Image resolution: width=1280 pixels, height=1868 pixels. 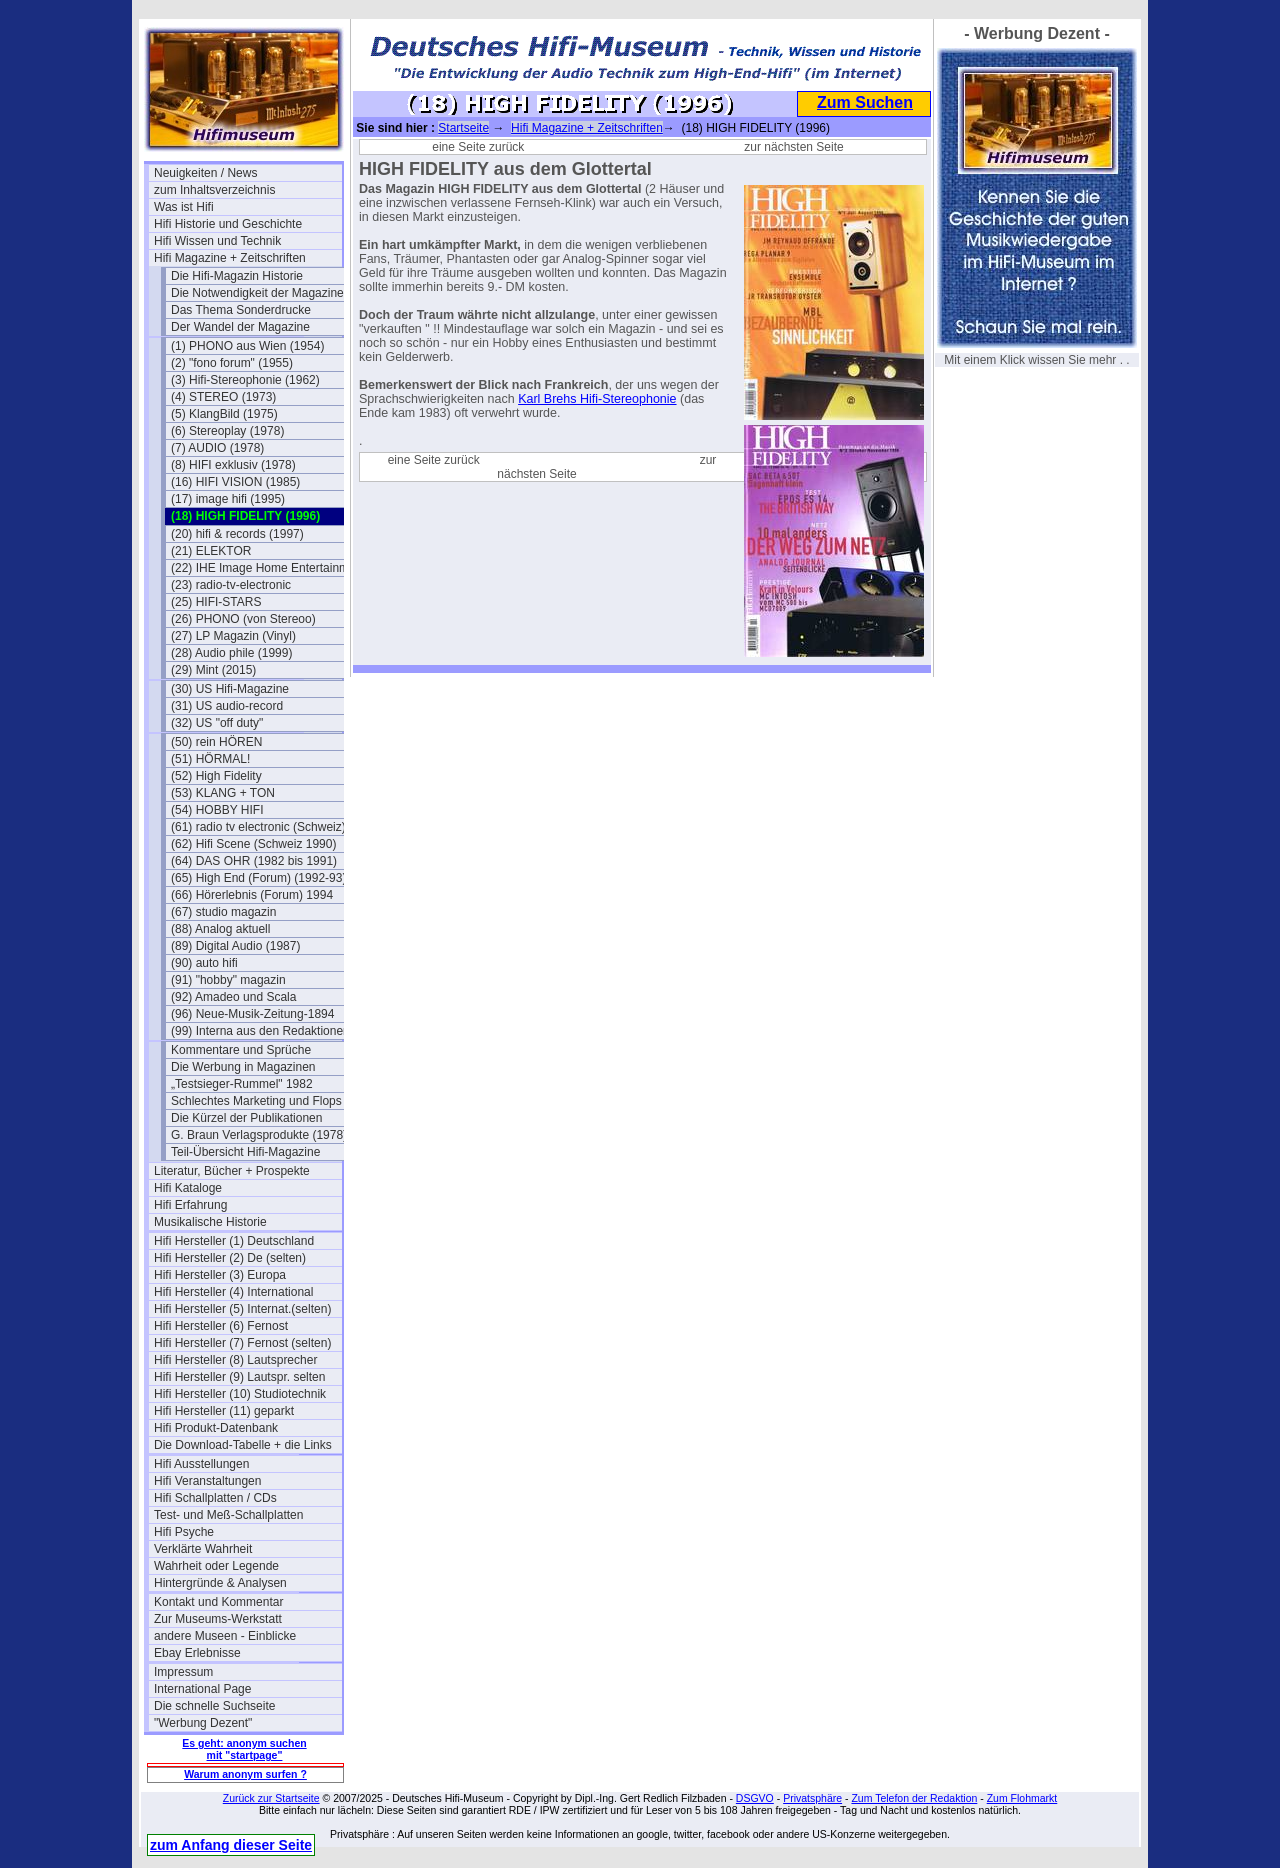 What do you see at coordinates (223, 397) in the screenshot?
I see `(4) STEREO (1973)` at bounding box center [223, 397].